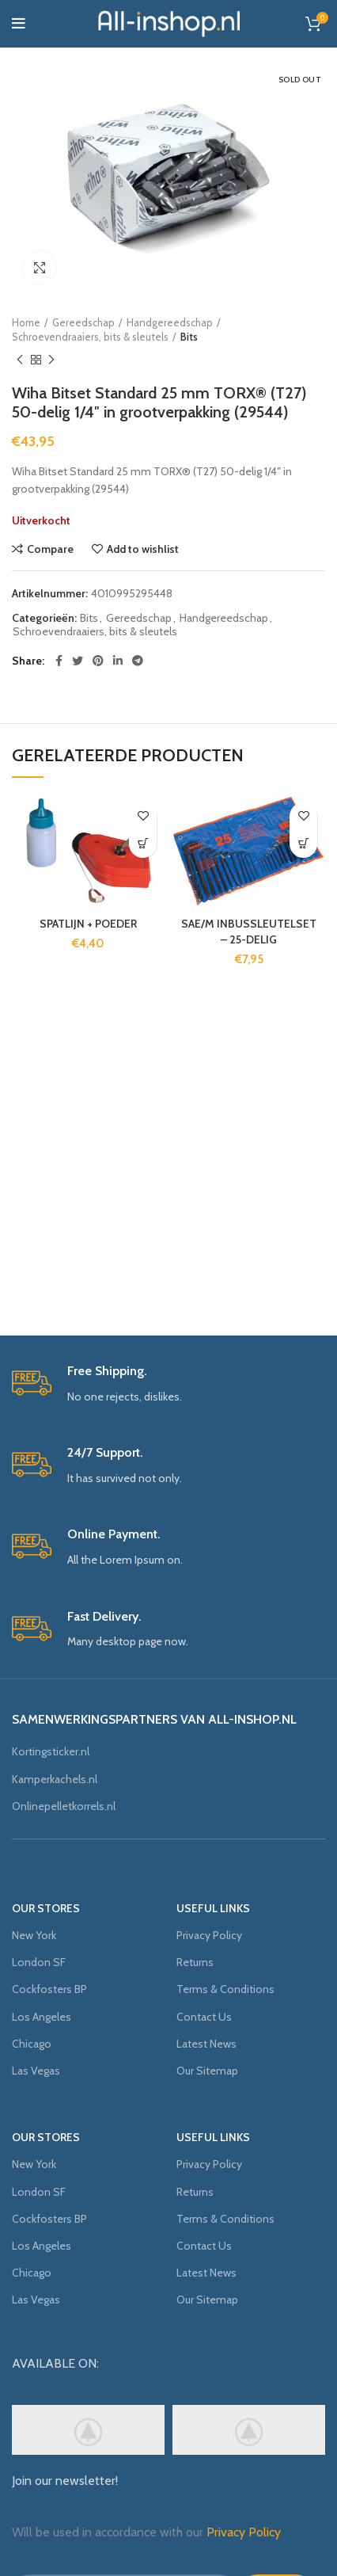 The image size is (337, 2576). I want to click on Returns, so click(195, 1962).